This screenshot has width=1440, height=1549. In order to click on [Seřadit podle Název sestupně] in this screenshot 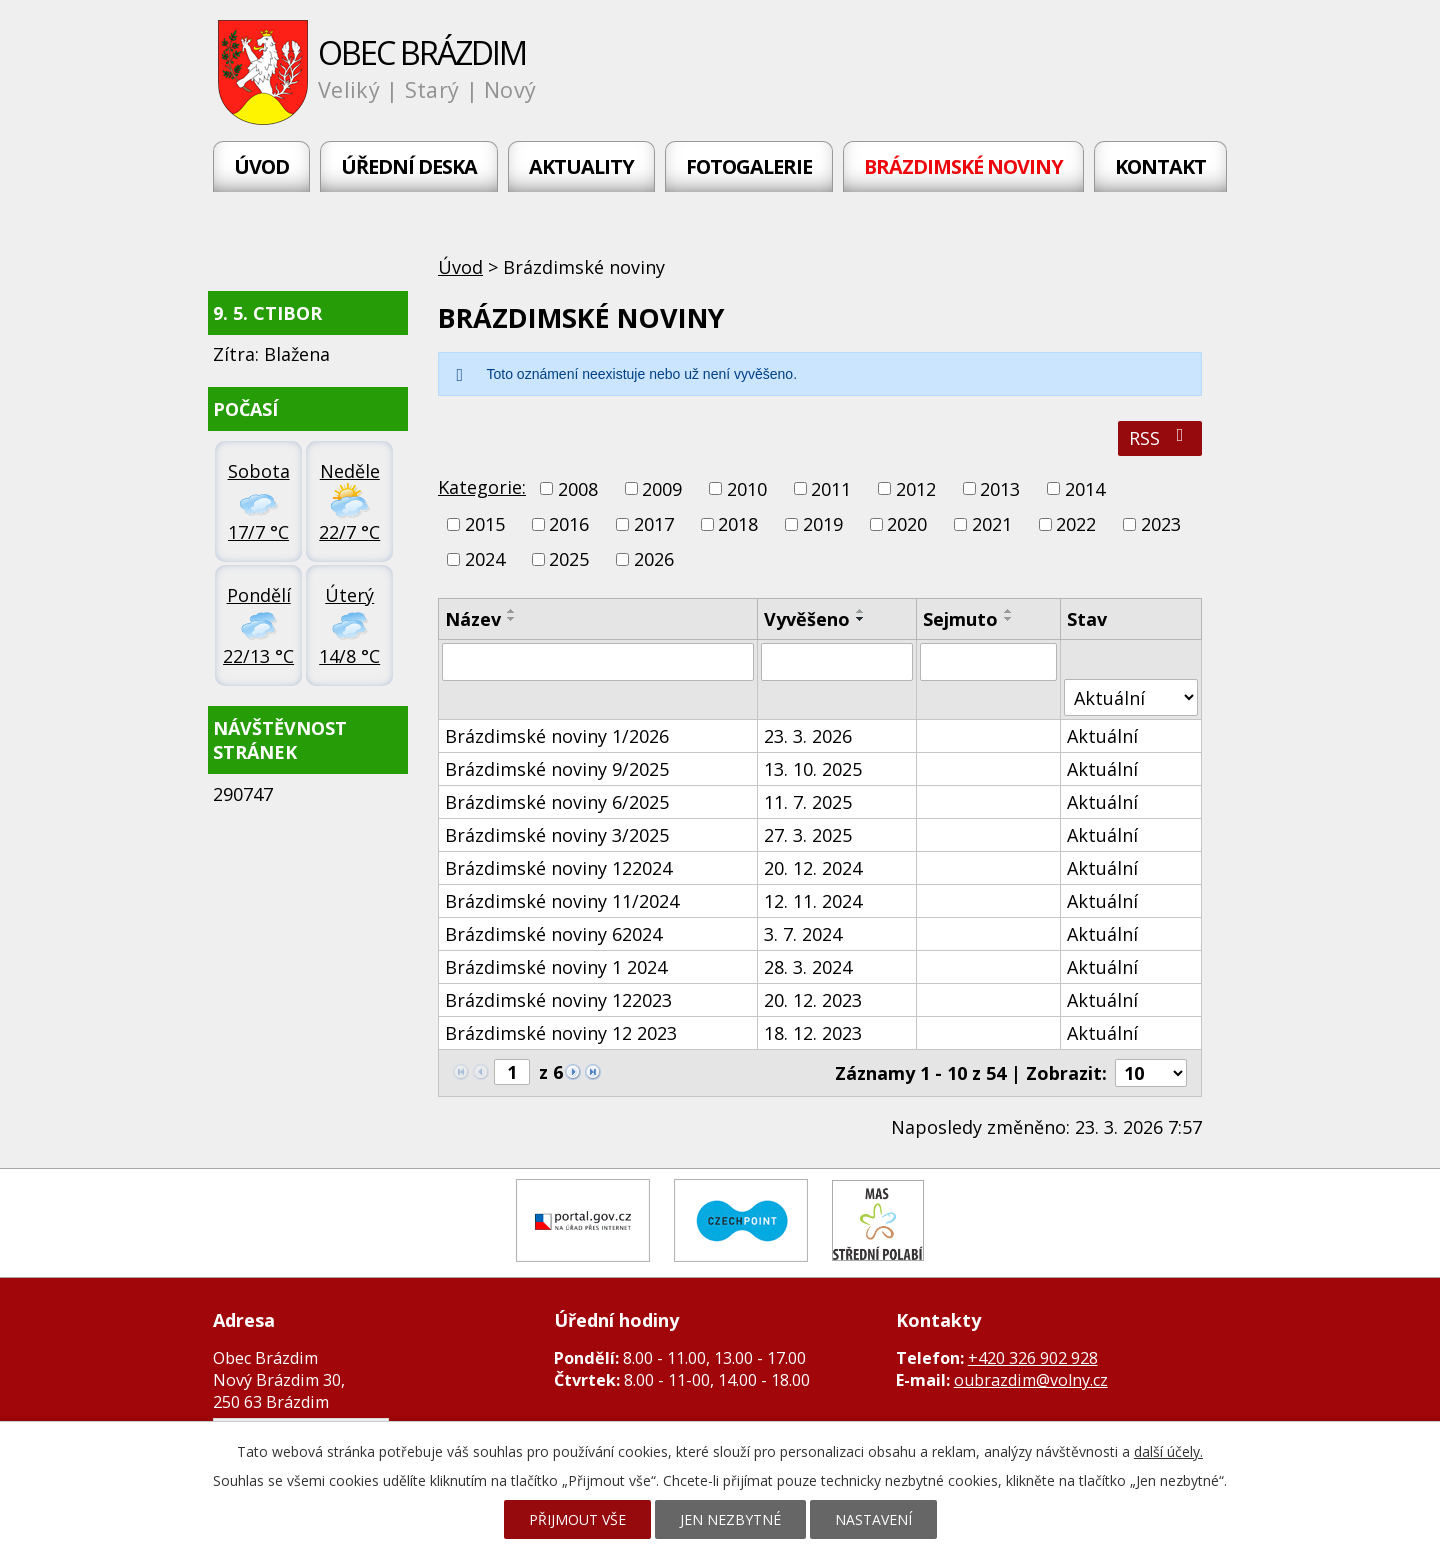, I will do `click(512, 619)`.